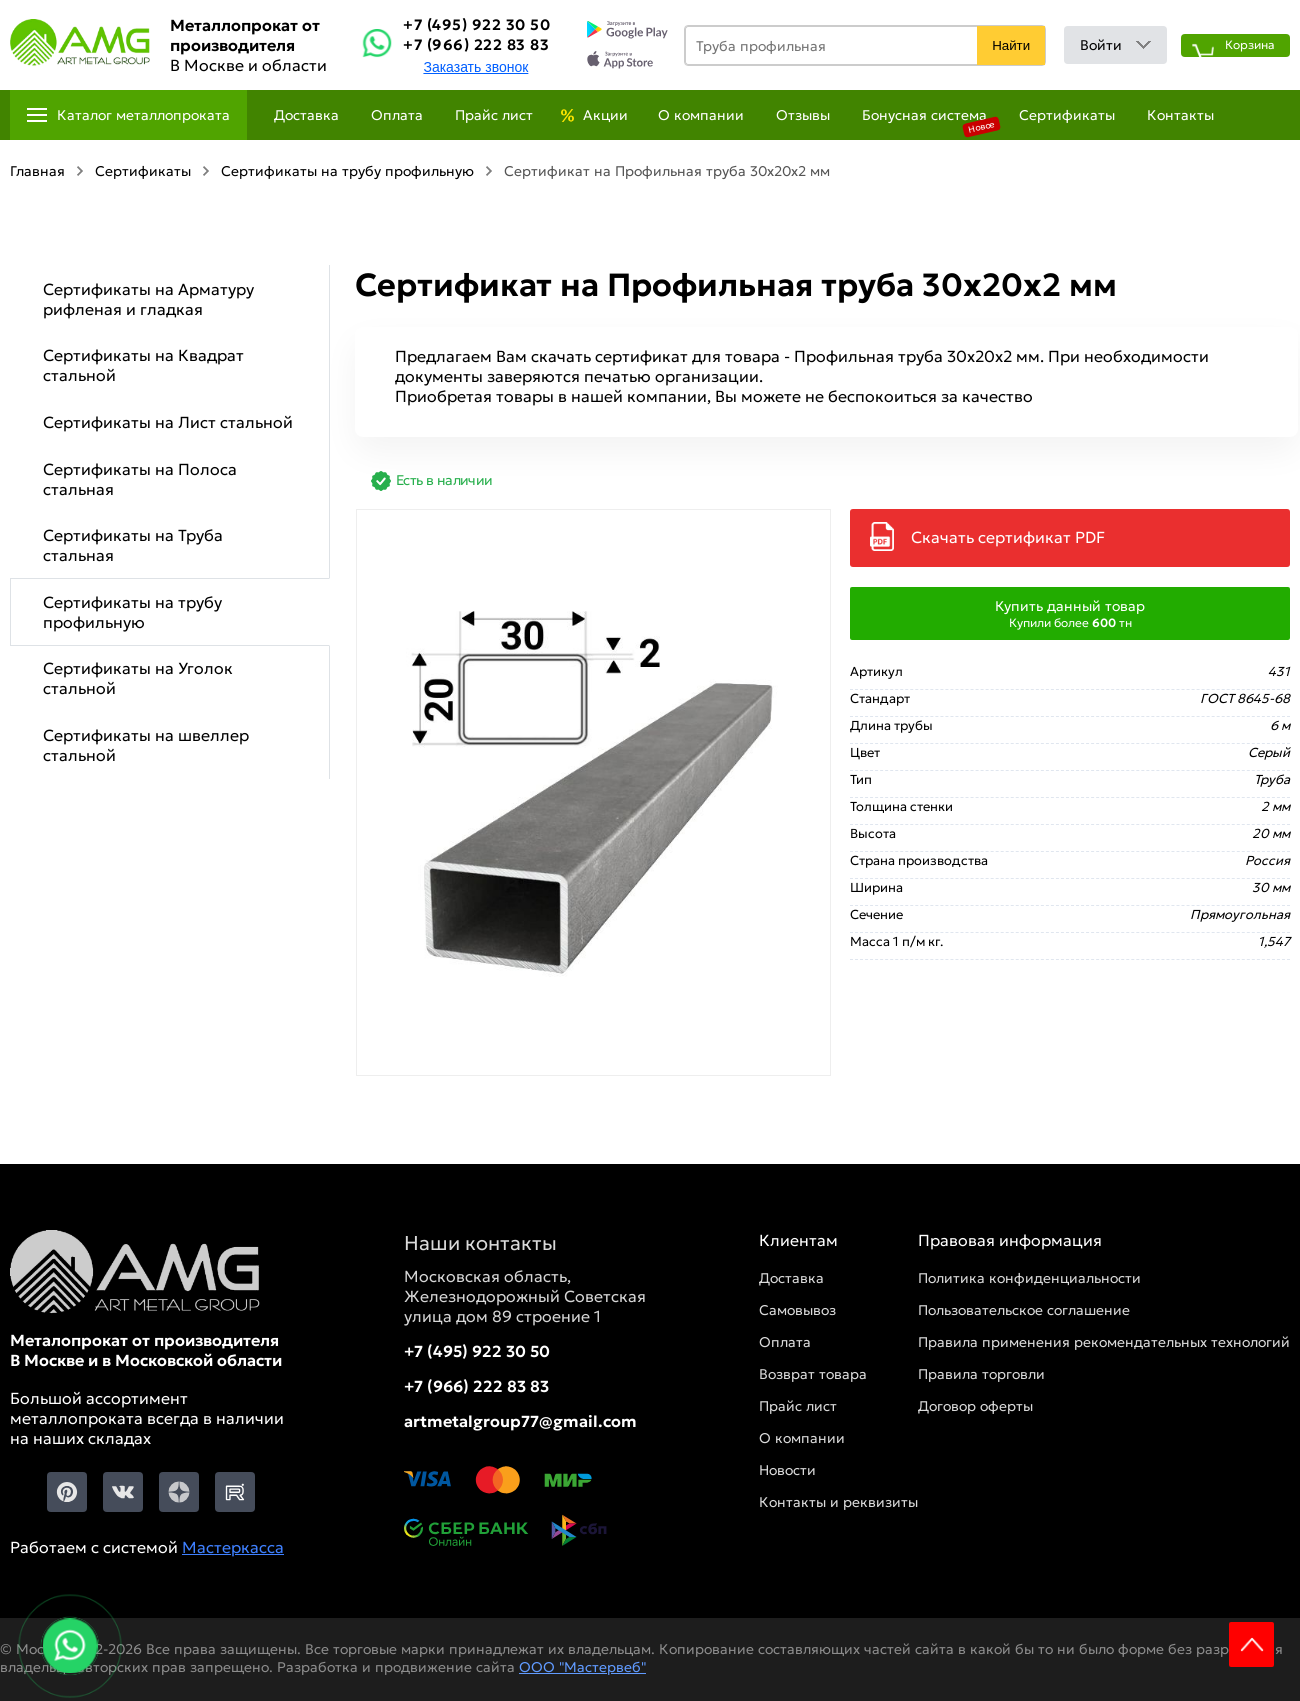 This screenshot has height=1701, width=1300. I want to click on Политика конфиденциальности, so click(1029, 1278).